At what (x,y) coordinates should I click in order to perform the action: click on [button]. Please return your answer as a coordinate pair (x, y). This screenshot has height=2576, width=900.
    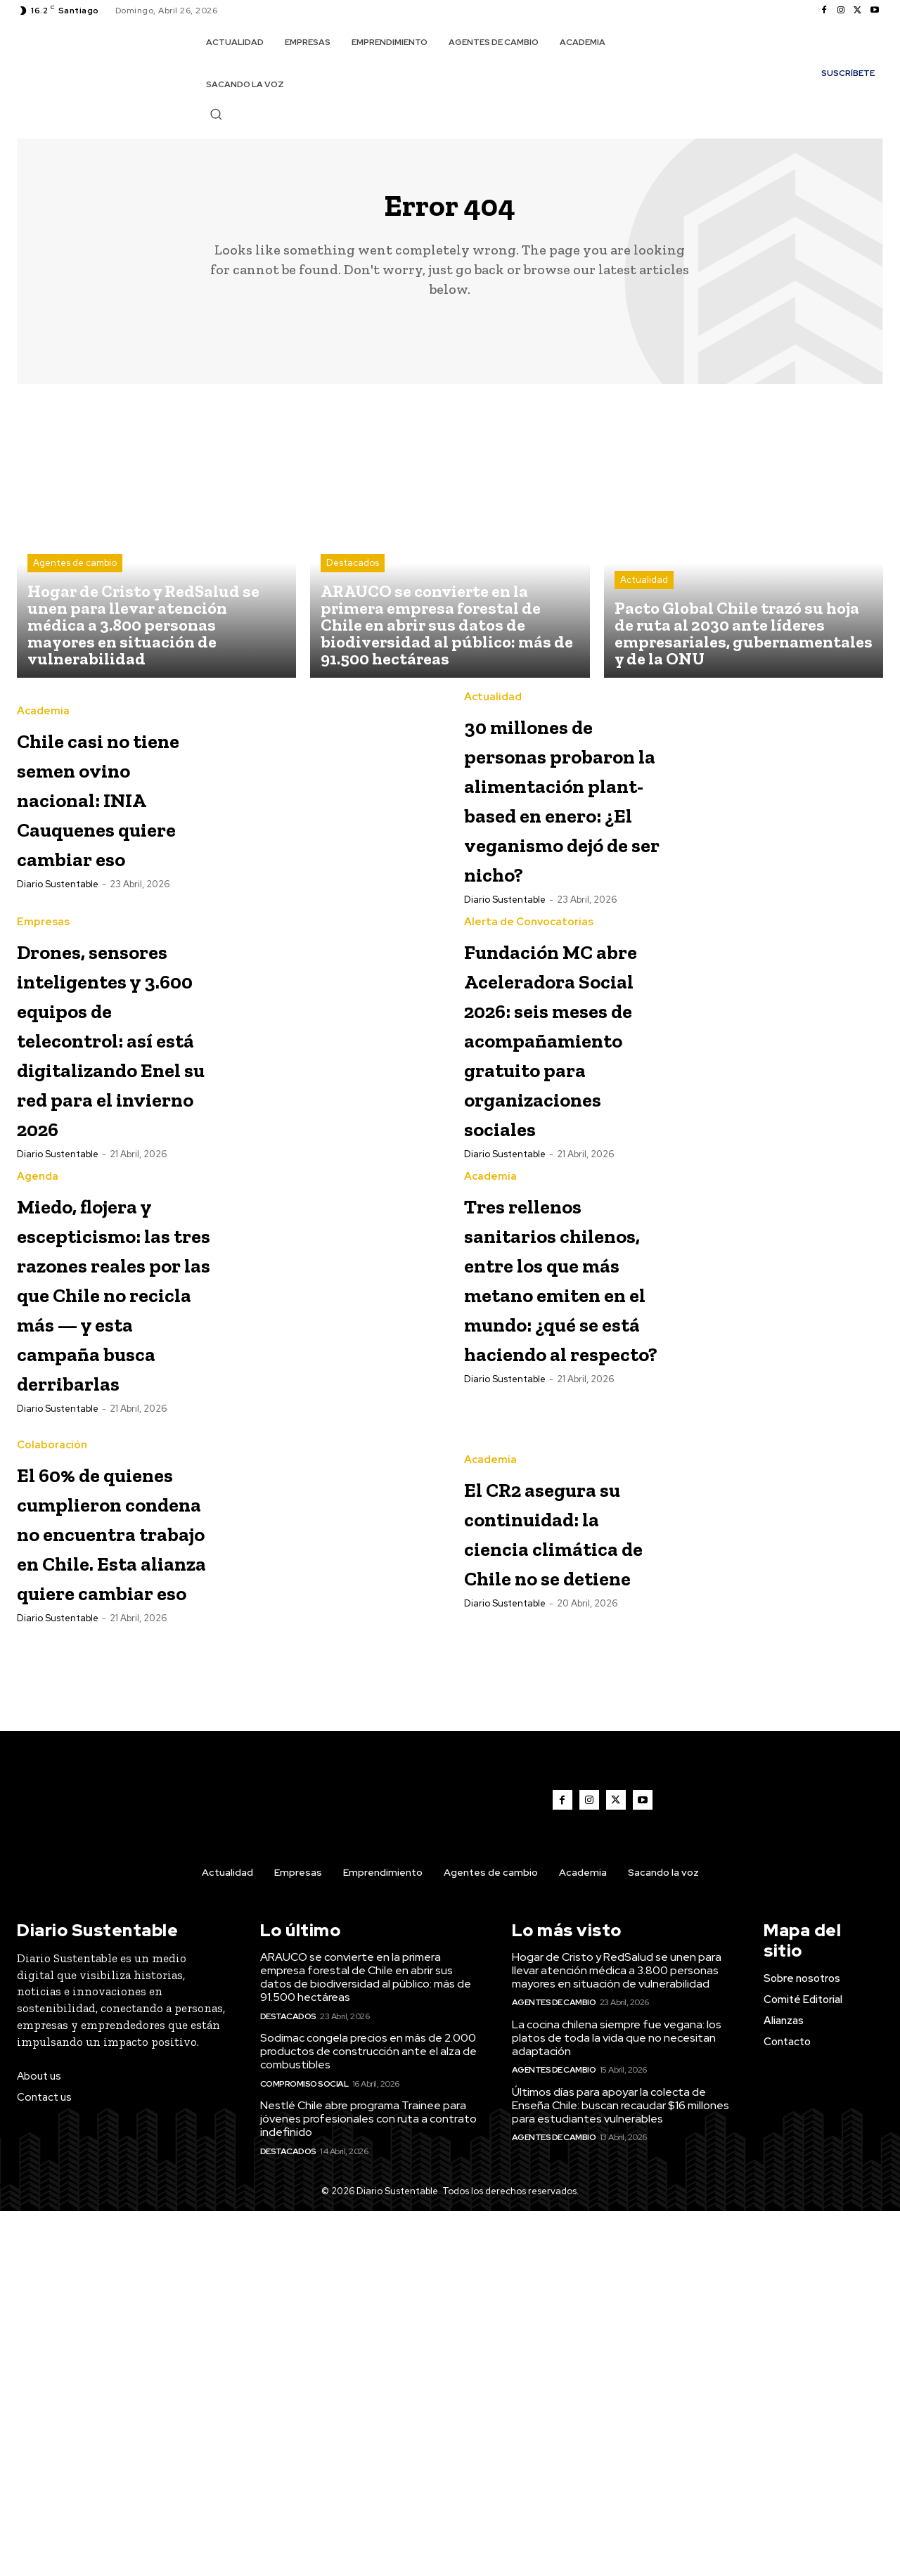
    Looking at the image, I should click on (216, 114).